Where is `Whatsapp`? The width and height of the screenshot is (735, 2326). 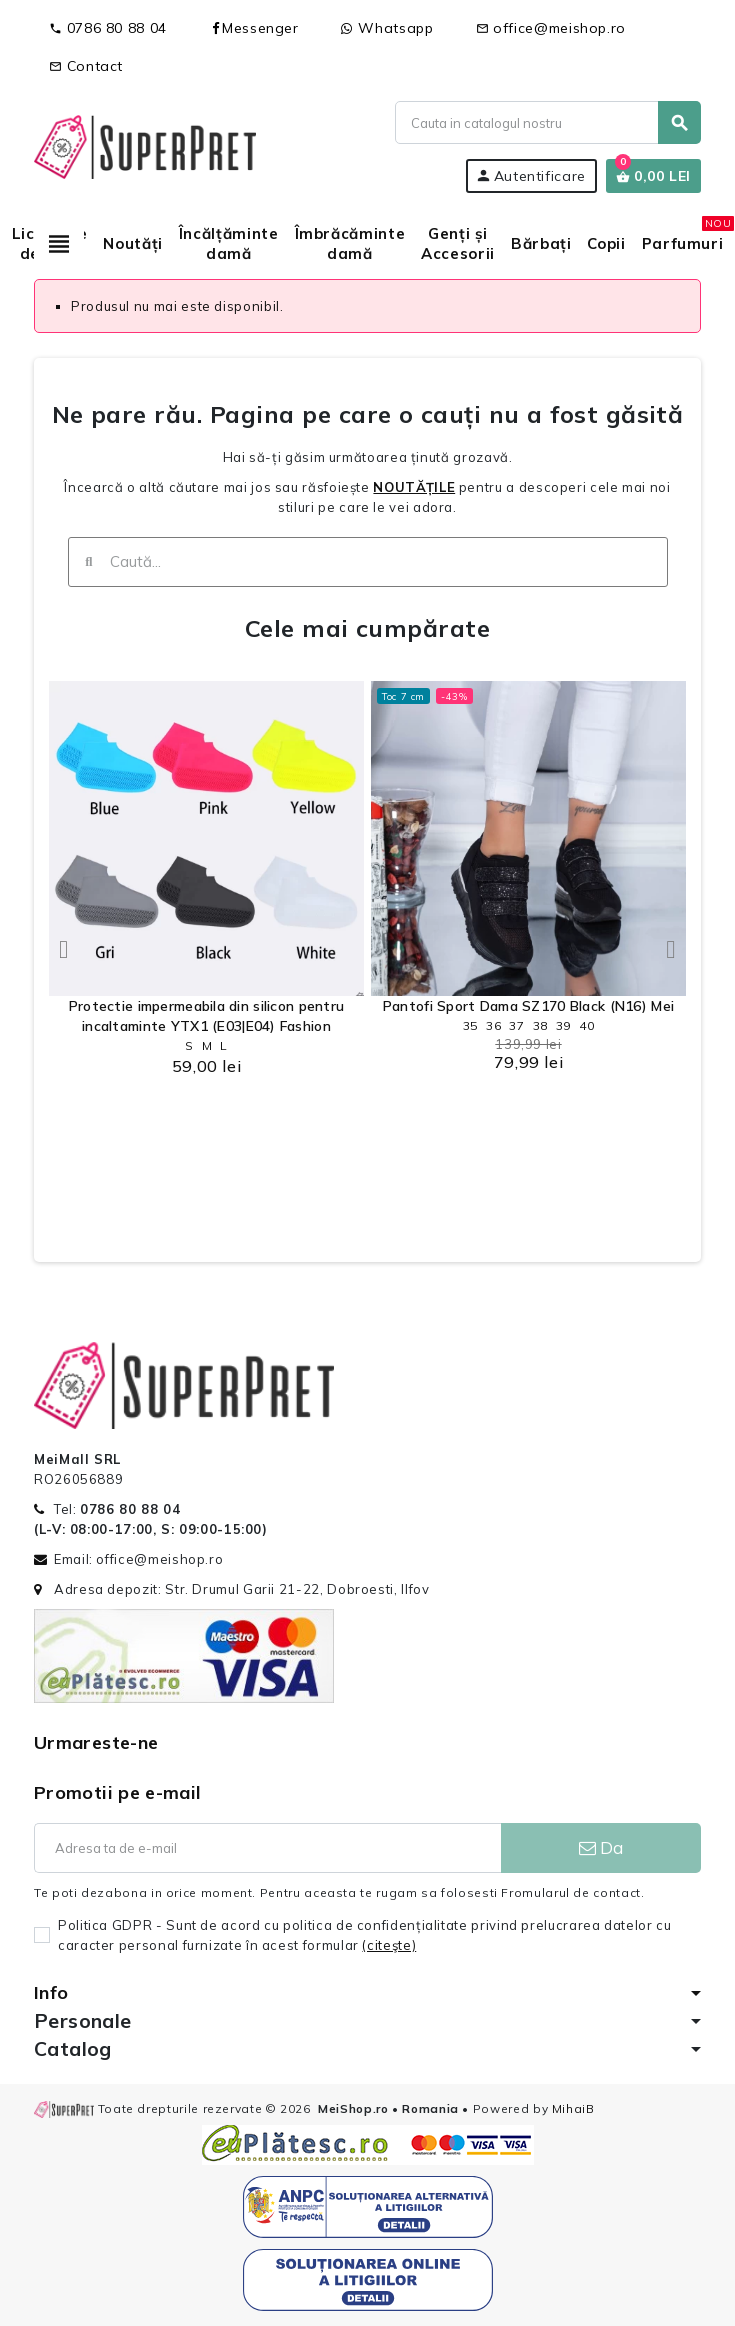
Whatsapp is located at coordinates (387, 28).